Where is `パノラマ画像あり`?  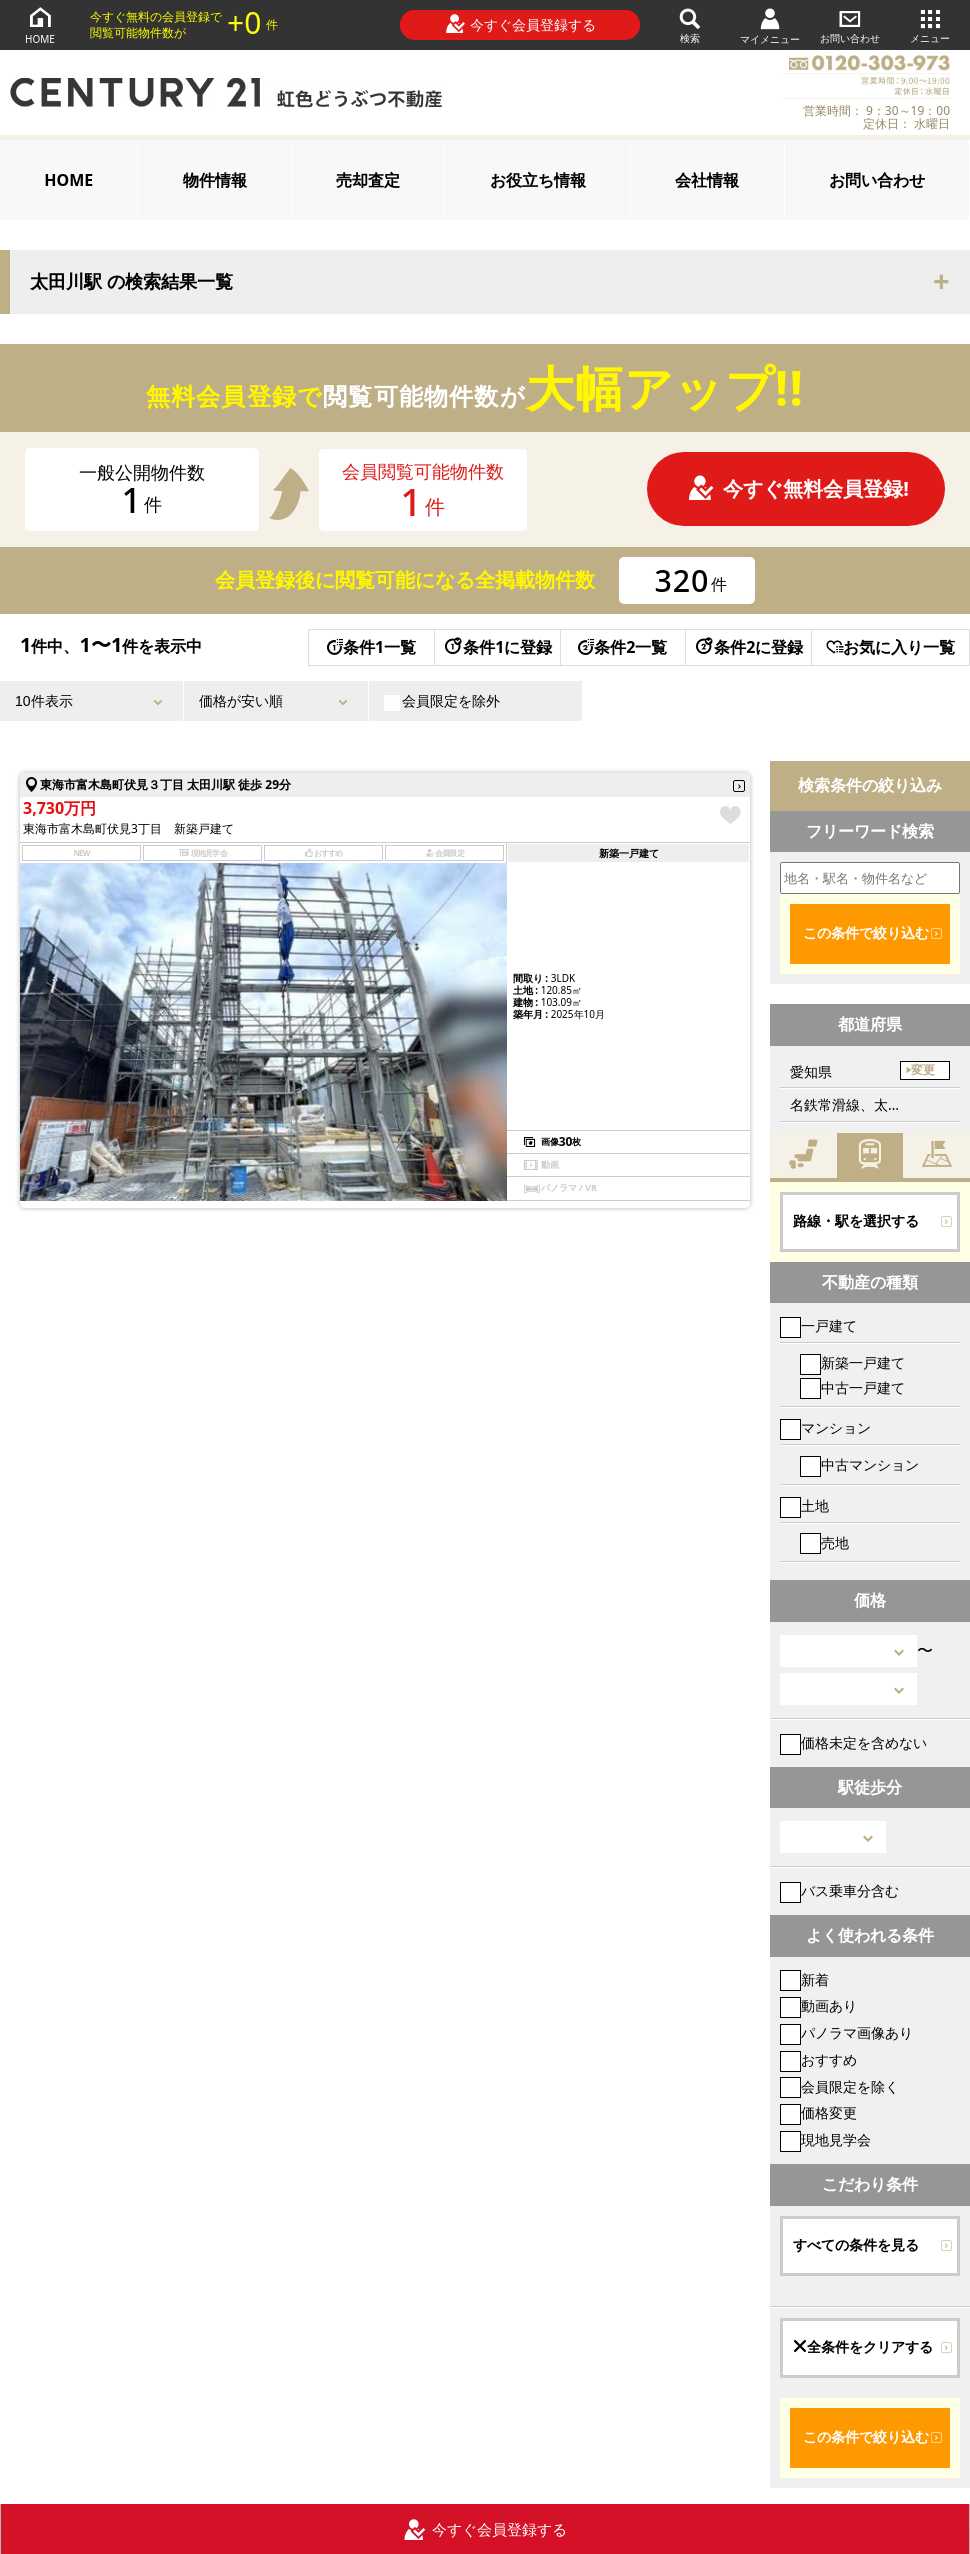 パノラマ画像あり is located at coordinates (846, 2032).